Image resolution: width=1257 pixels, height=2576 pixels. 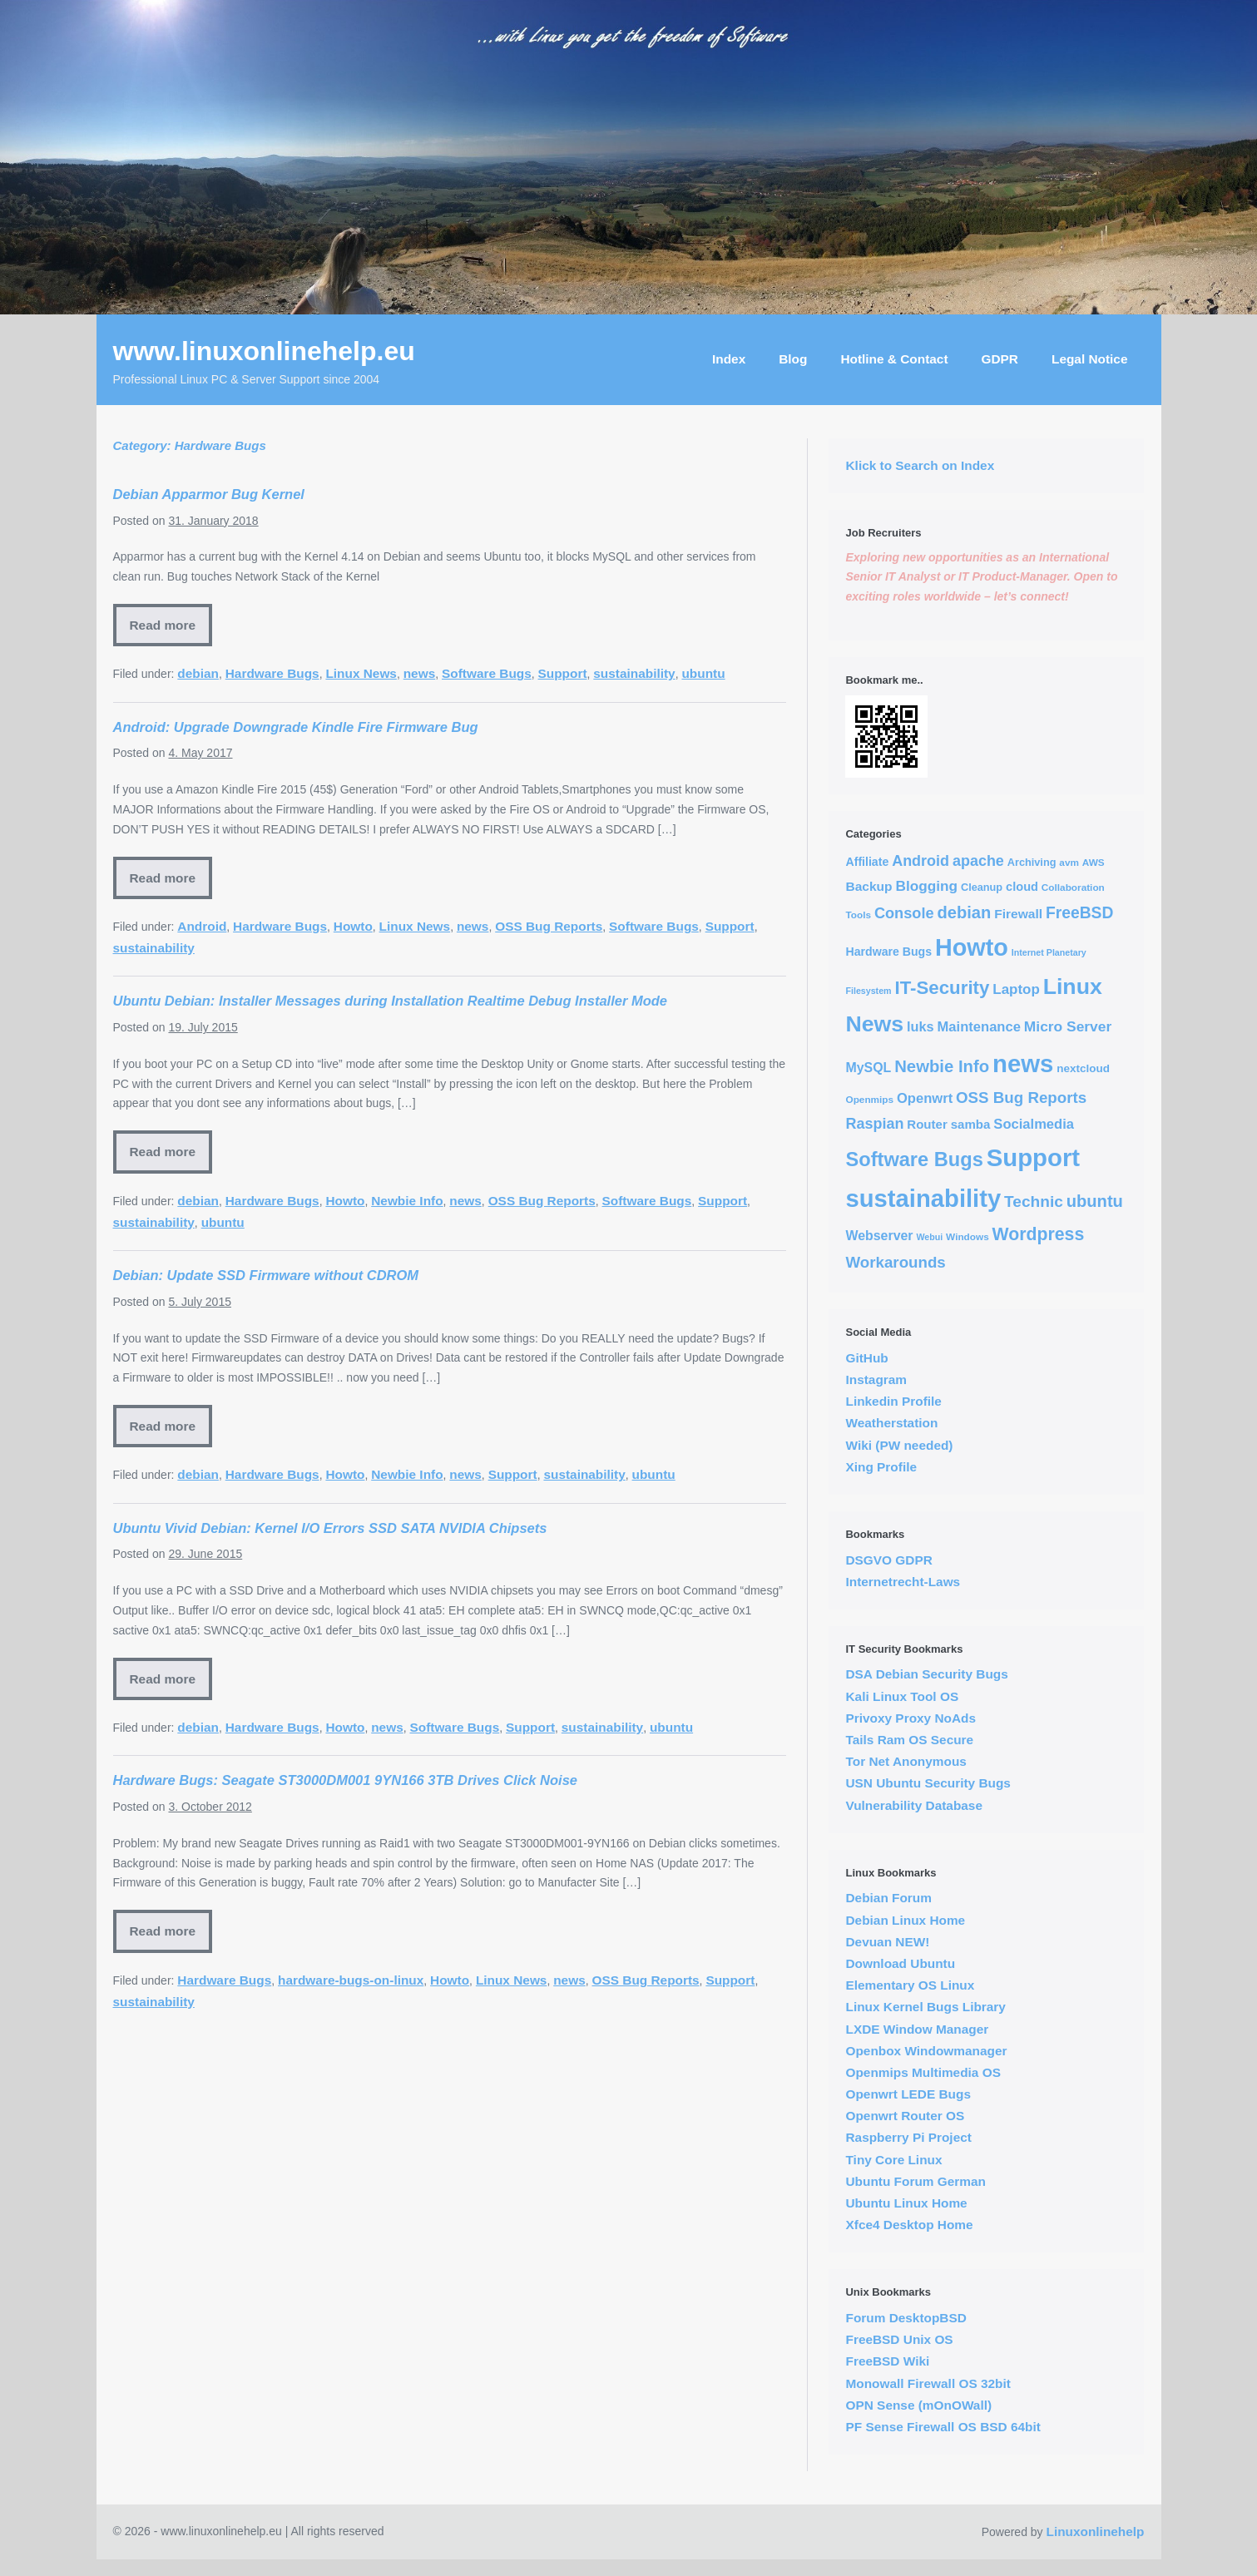 What do you see at coordinates (1090, 359) in the screenshot?
I see `Legal Notice` at bounding box center [1090, 359].